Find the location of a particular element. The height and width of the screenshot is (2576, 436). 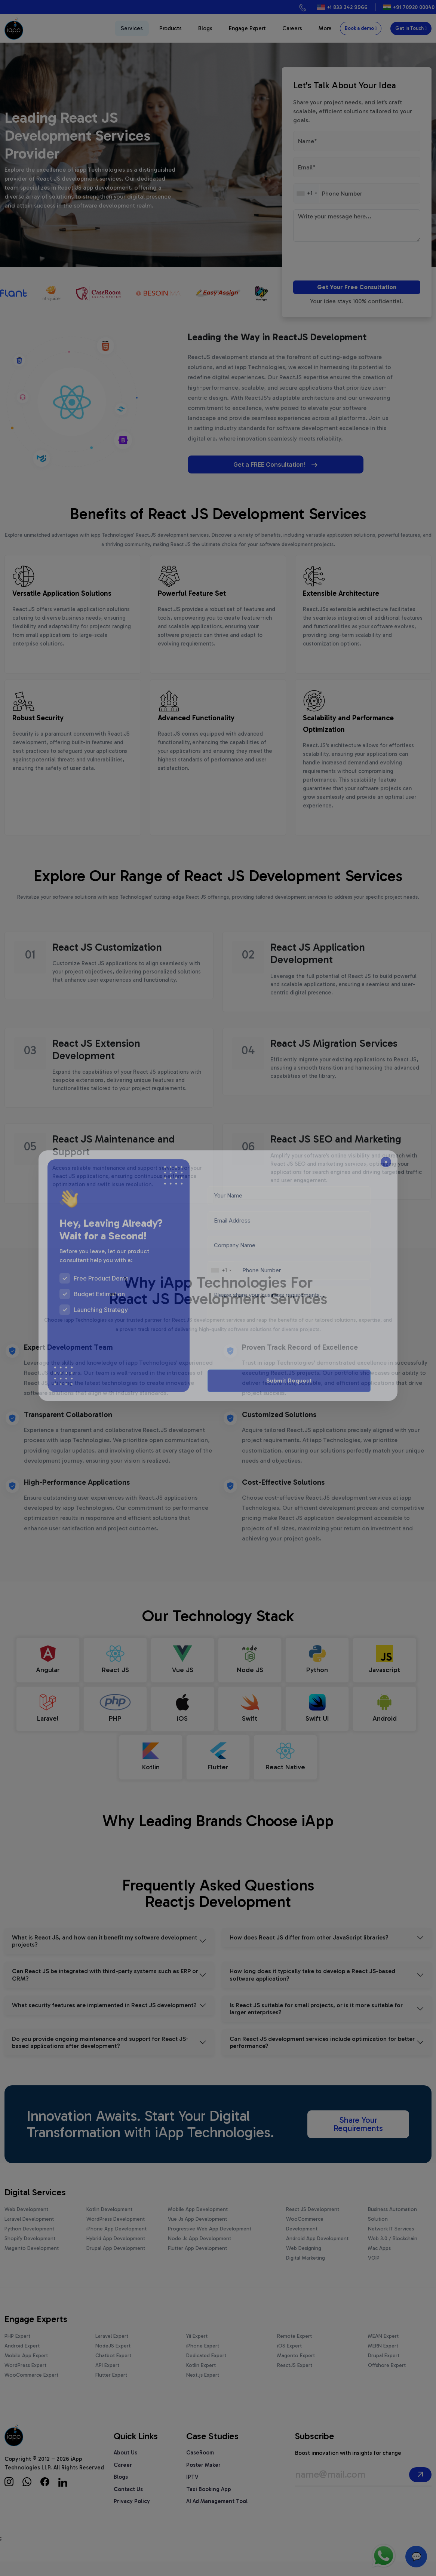

What security features are implemented in React JS development? is located at coordinates (104, 2019).